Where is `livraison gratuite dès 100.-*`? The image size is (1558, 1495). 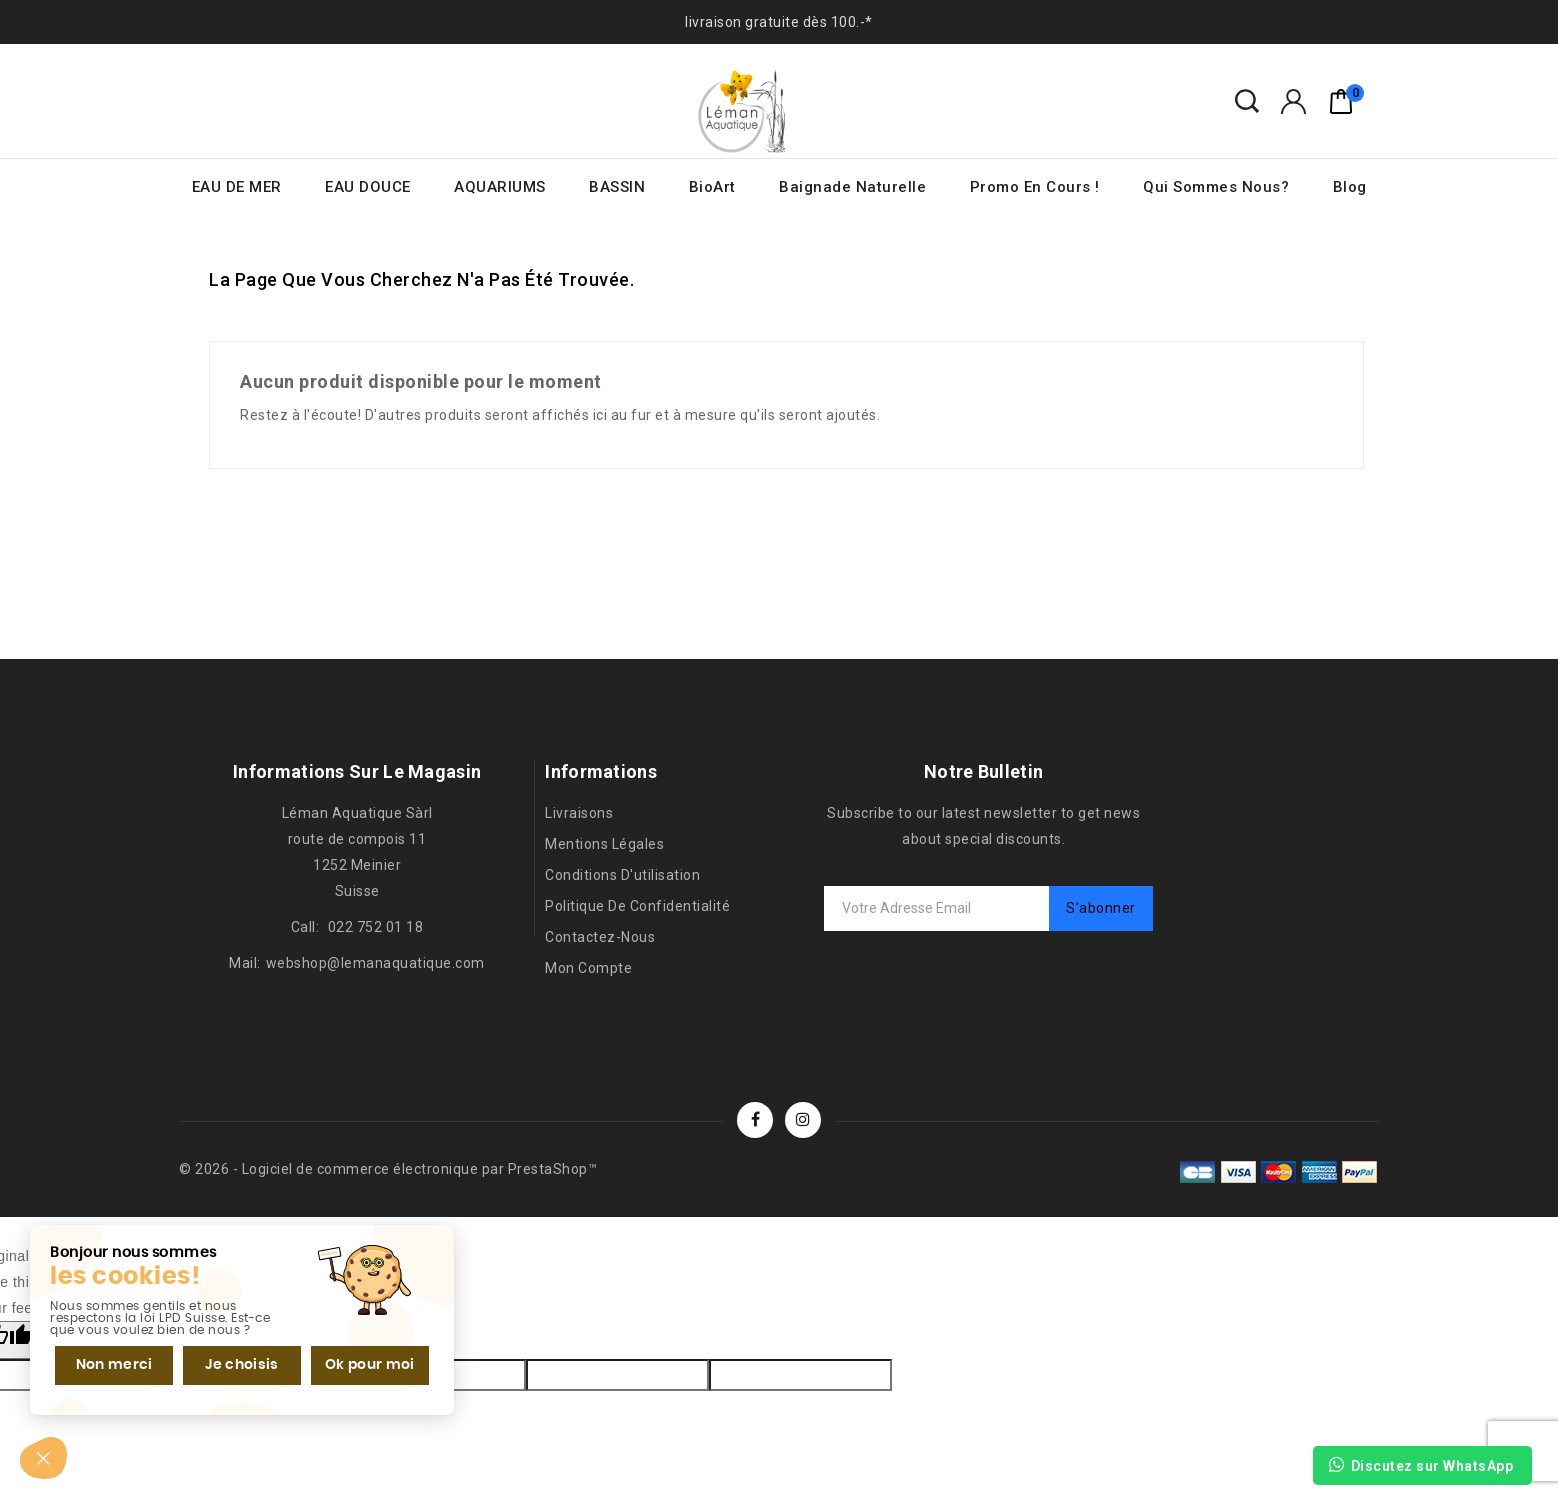 livraison gratuite dès 100.-* is located at coordinates (779, 22).